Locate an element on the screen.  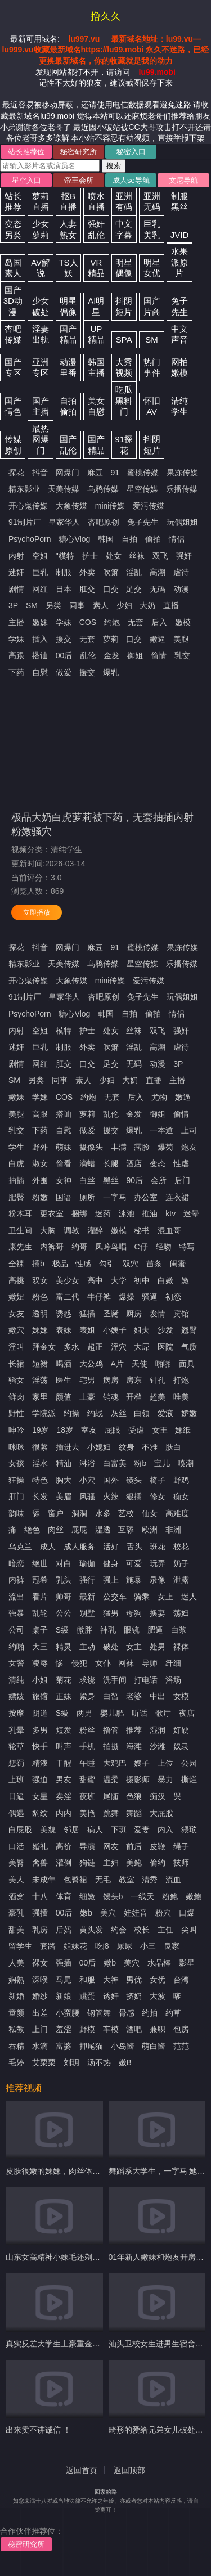
前后 is located at coordinates (134, 1846).